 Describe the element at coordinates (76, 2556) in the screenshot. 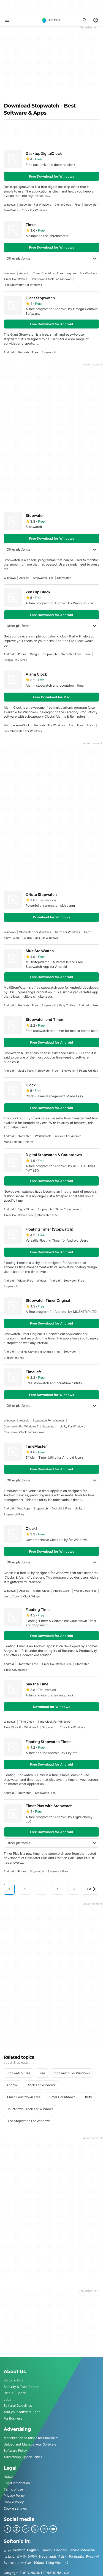

I see `Português` at that location.